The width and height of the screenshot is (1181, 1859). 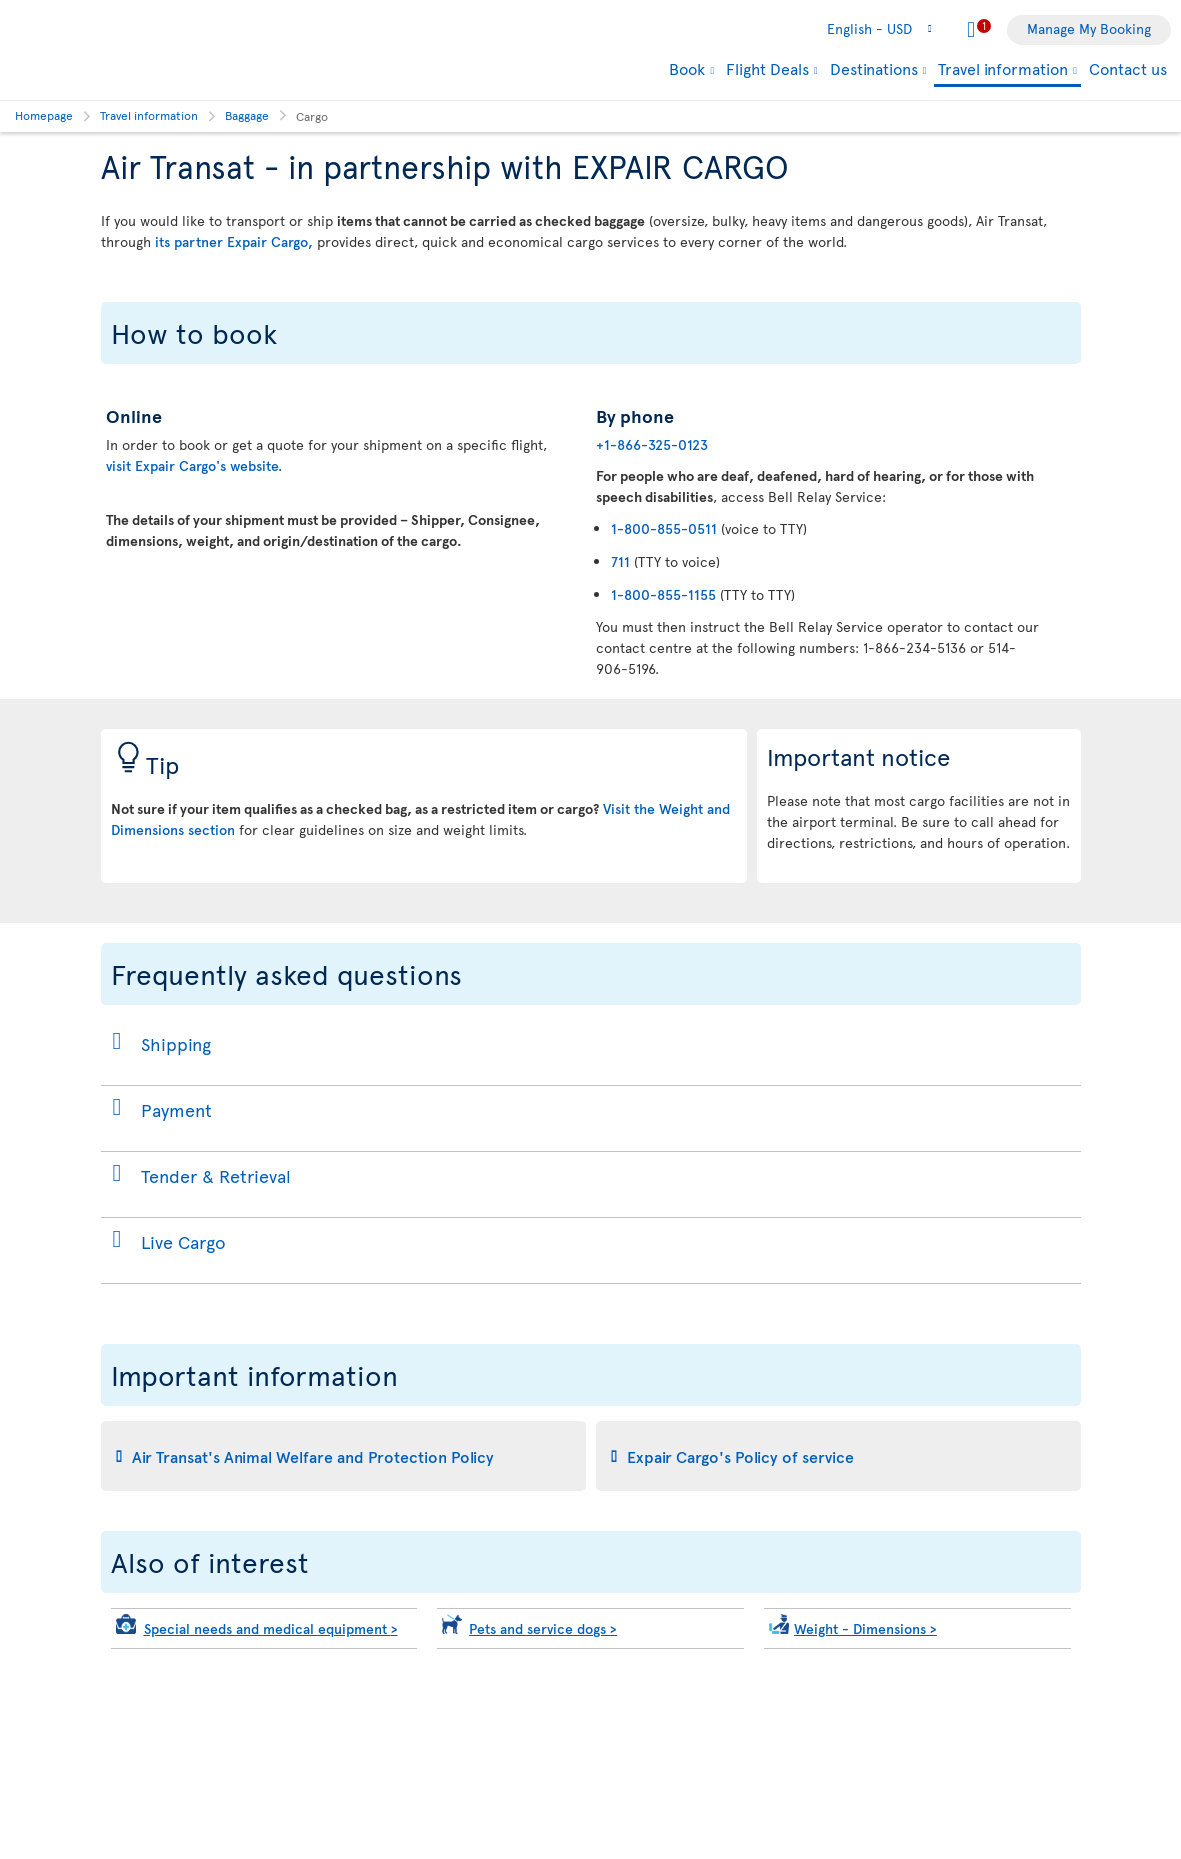 What do you see at coordinates (663, 594) in the screenshot?
I see `1-800-855-1155` at bounding box center [663, 594].